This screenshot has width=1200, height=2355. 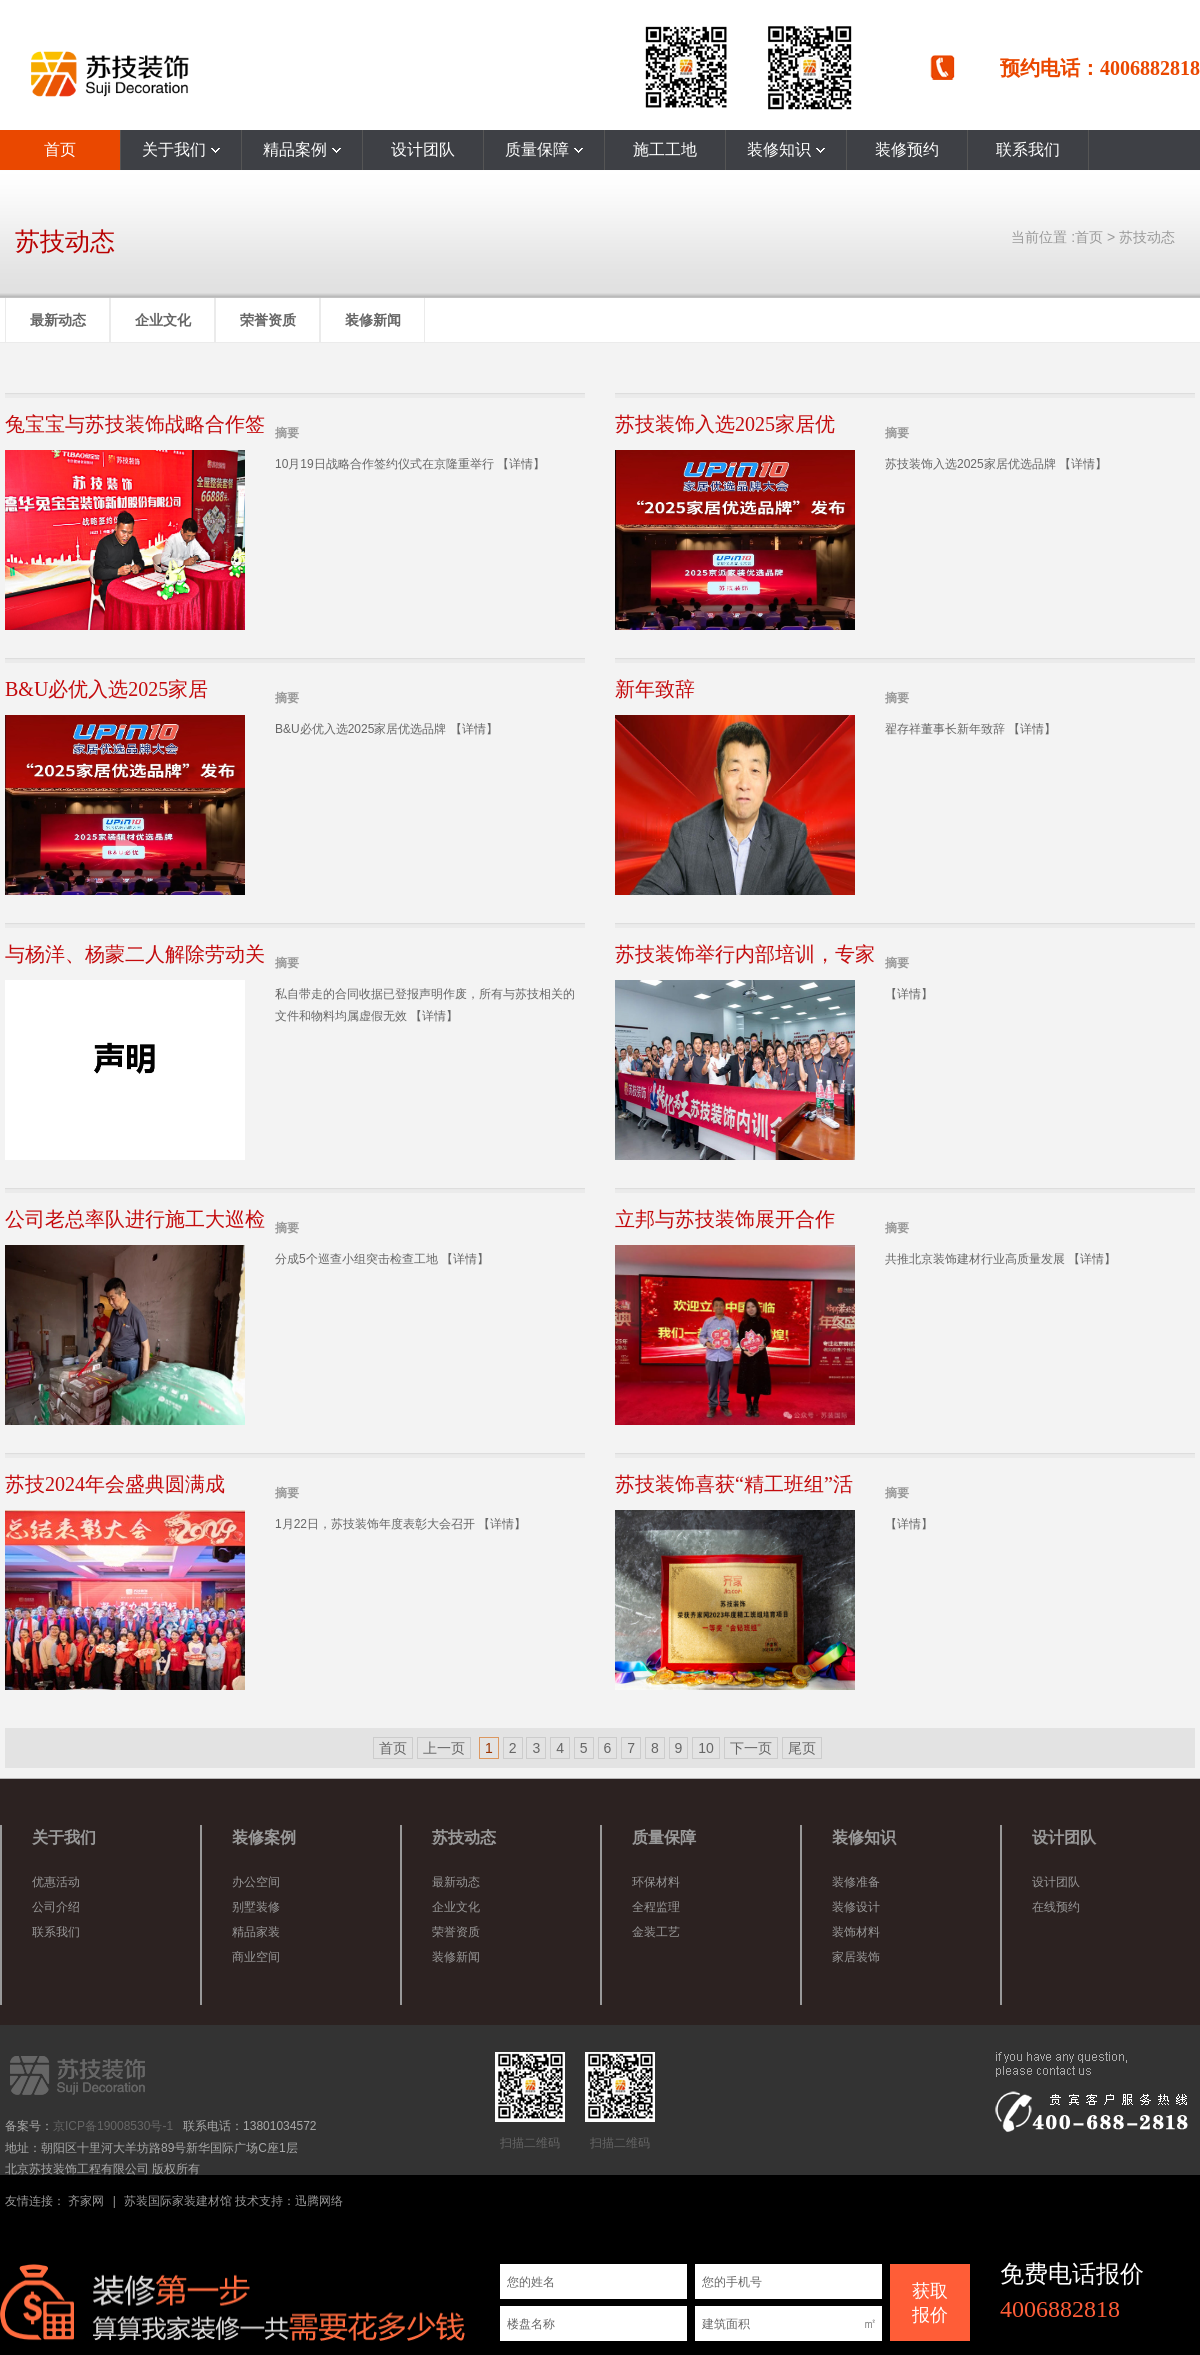 I want to click on 立邦与苏技装饰展开合作, so click(x=725, y=1219).